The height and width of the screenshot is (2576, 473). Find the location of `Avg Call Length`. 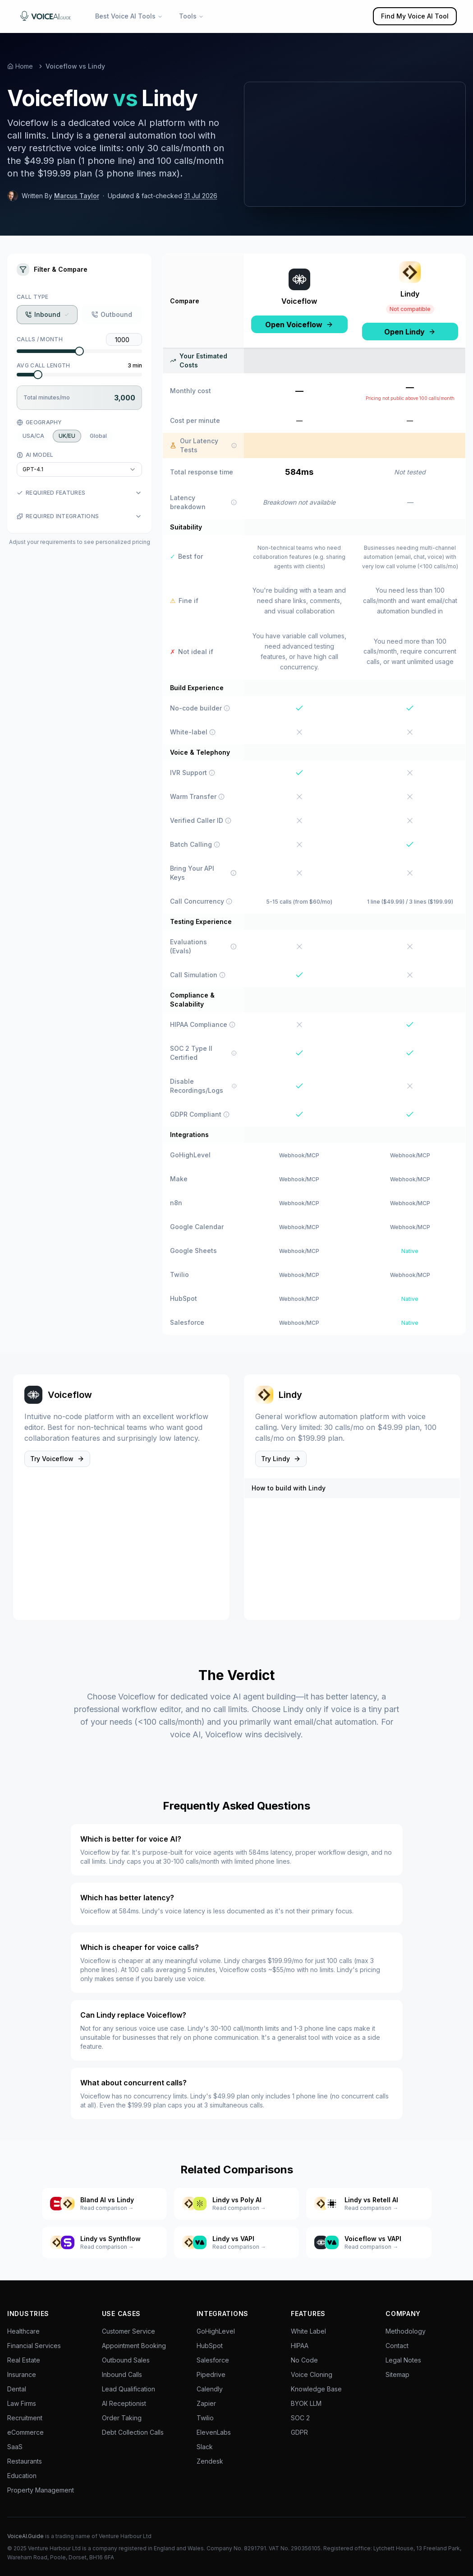

Avg Call Length is located at coordinates (43, 365).